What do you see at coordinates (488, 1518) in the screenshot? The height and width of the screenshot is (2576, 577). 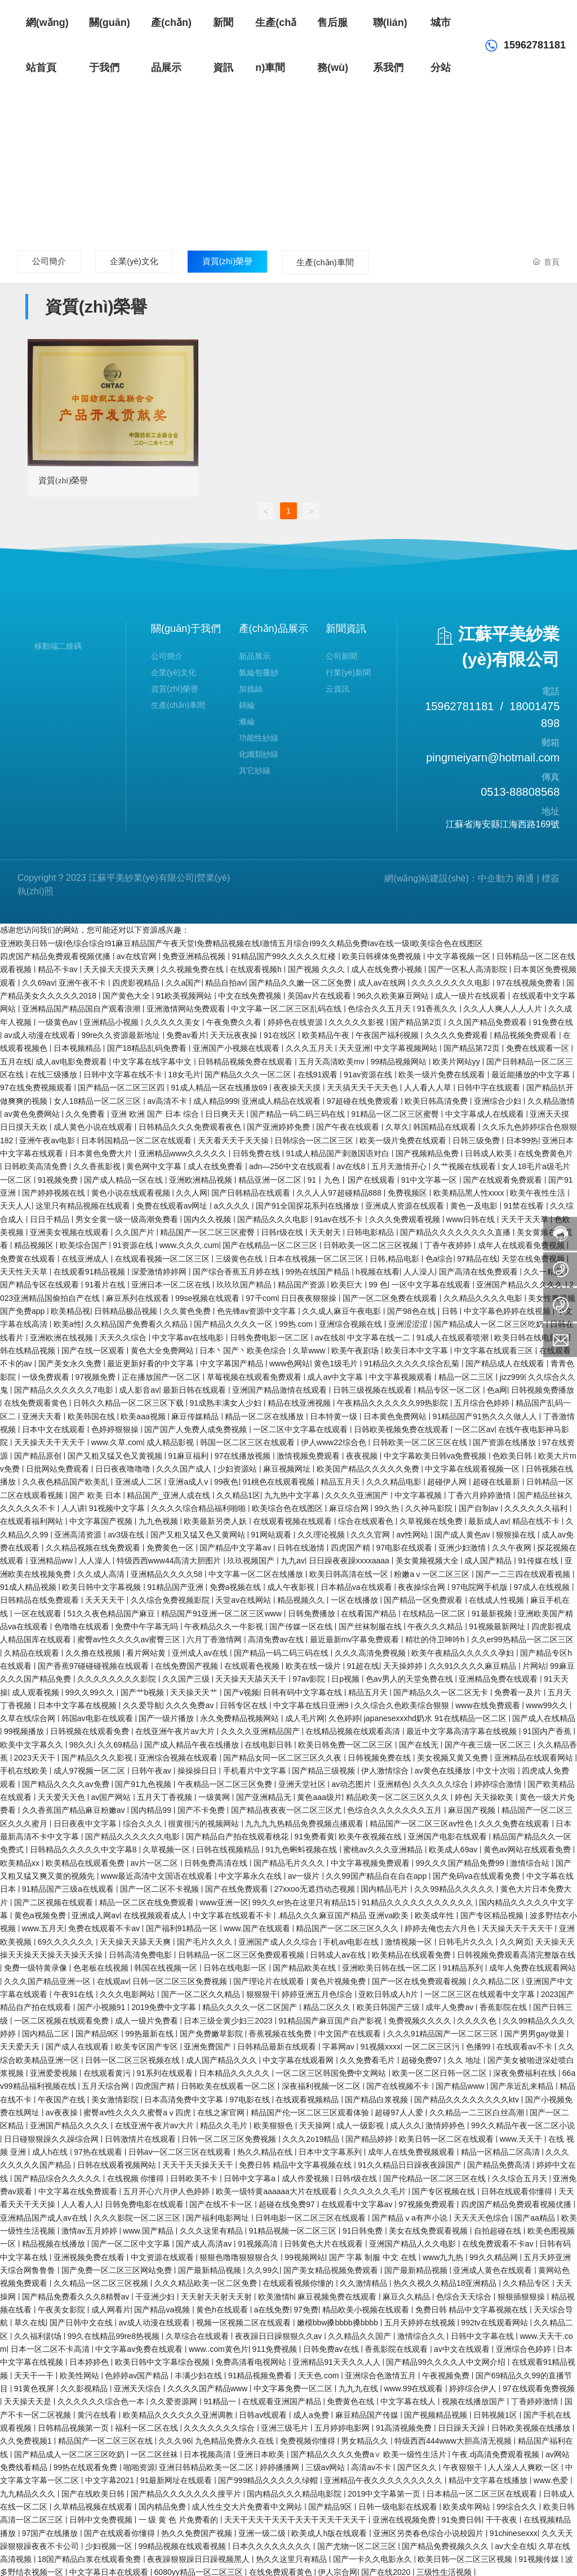 I see `最新成人av` at bounding box center [488, 1518].